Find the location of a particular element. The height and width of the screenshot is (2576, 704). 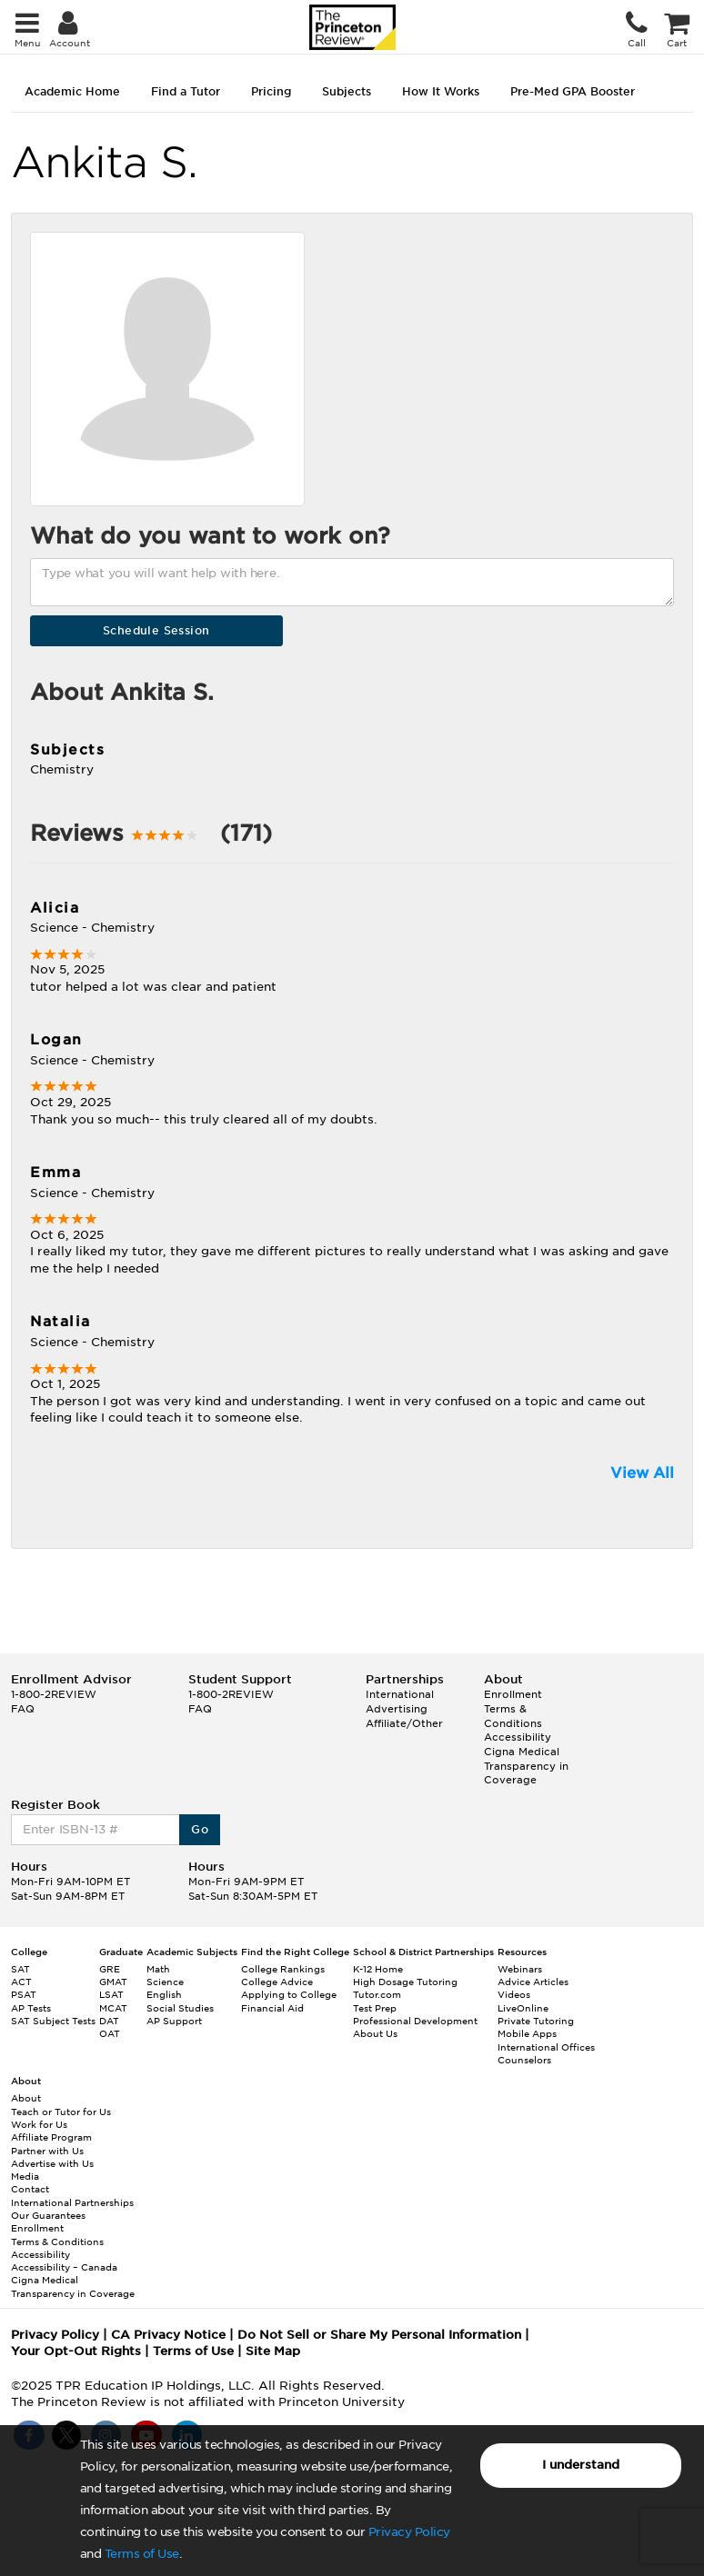

K-12 Home is located at coordinates (378, 1968).